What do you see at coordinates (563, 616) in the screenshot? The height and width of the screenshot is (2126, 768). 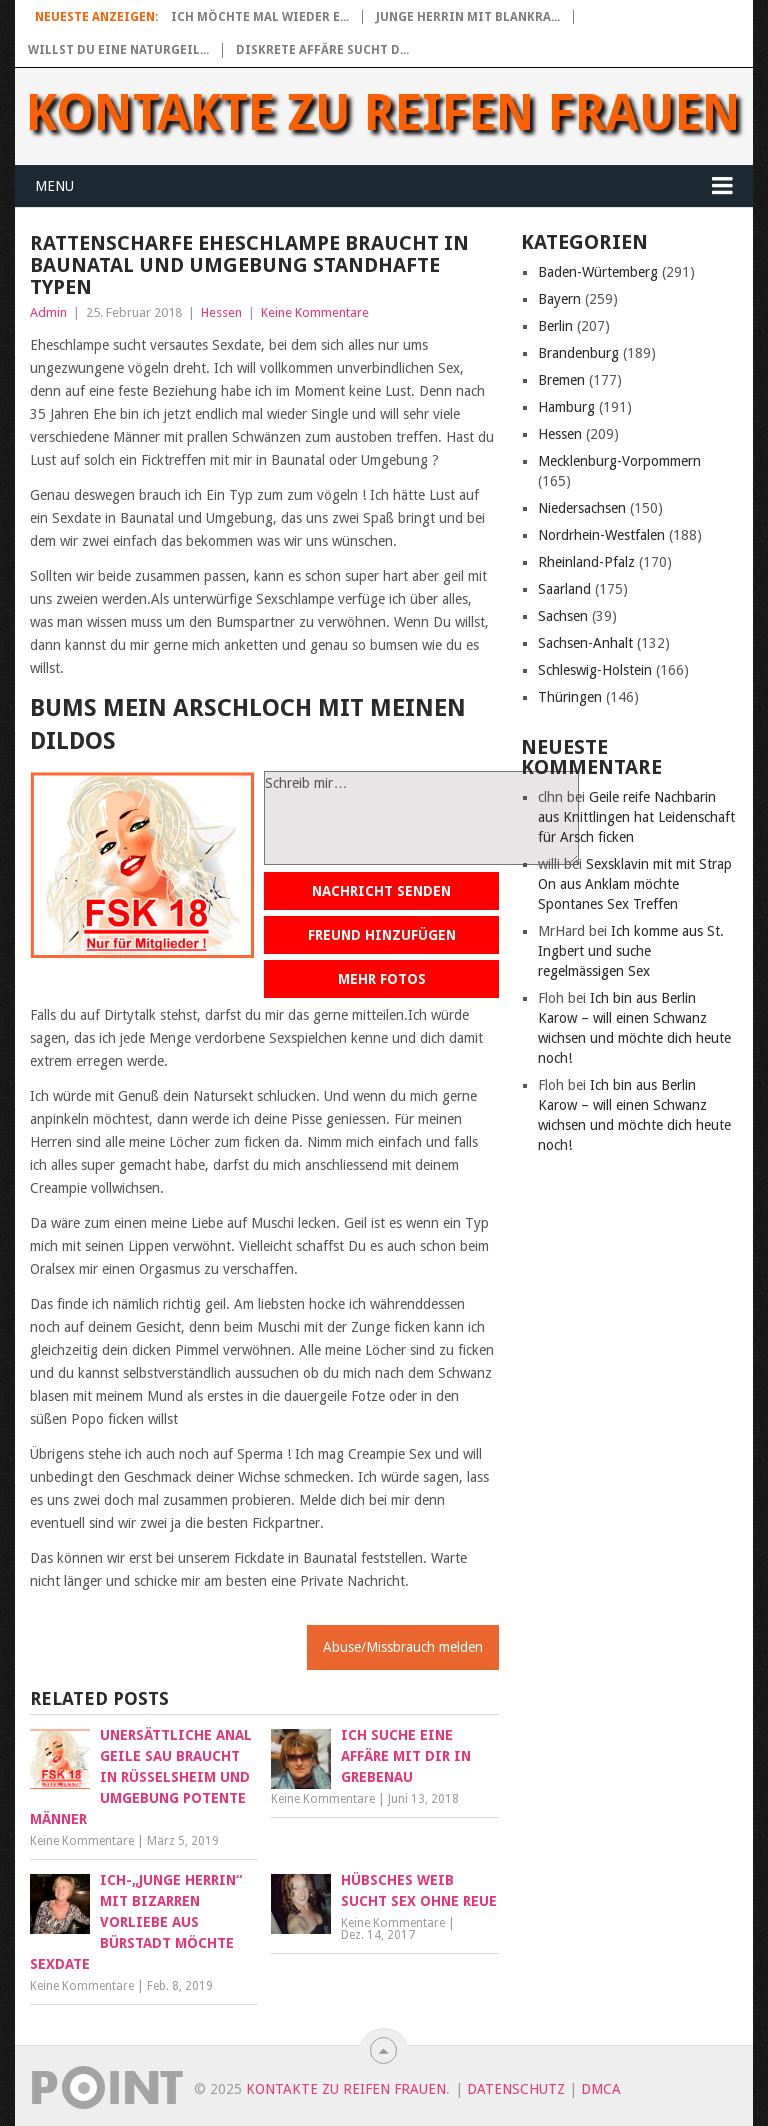 I see `Sachsen` at bounding box center [563, 616].